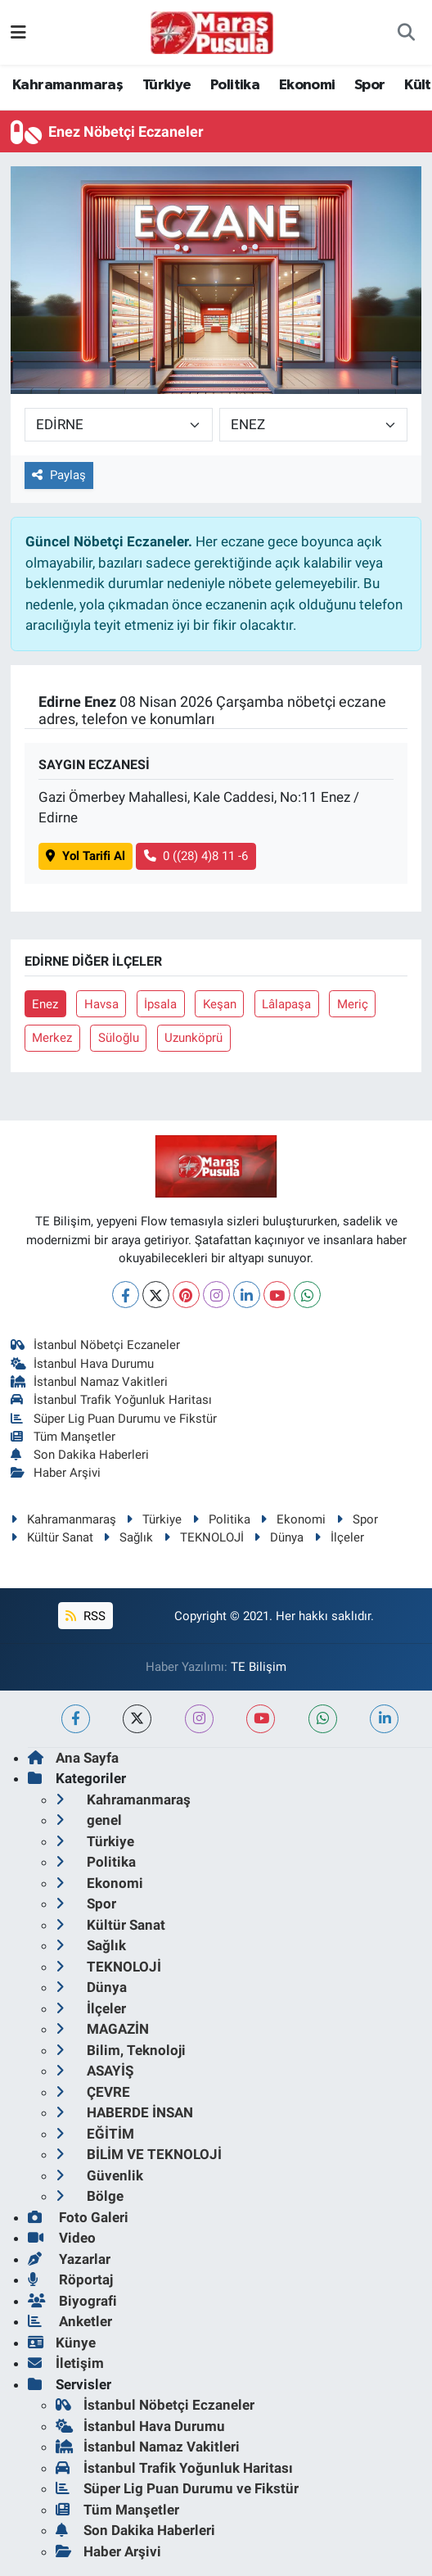  Describe the element at coordinates (196, 856) in the screenshot. I see `0 ((28) 4)8 11 -6` at that location.